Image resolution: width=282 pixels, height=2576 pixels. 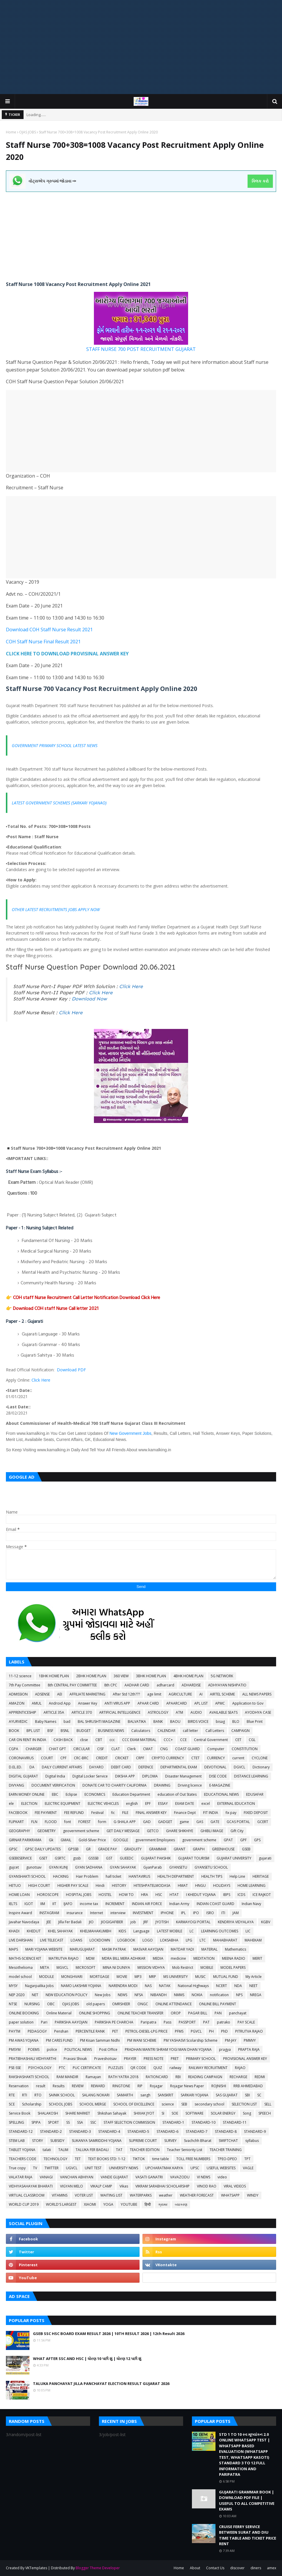 What do you see at coordinates (221, 2167) in the screenshot?
I see `USEFUL WEBSITES` at bounding box center [221, 2167].